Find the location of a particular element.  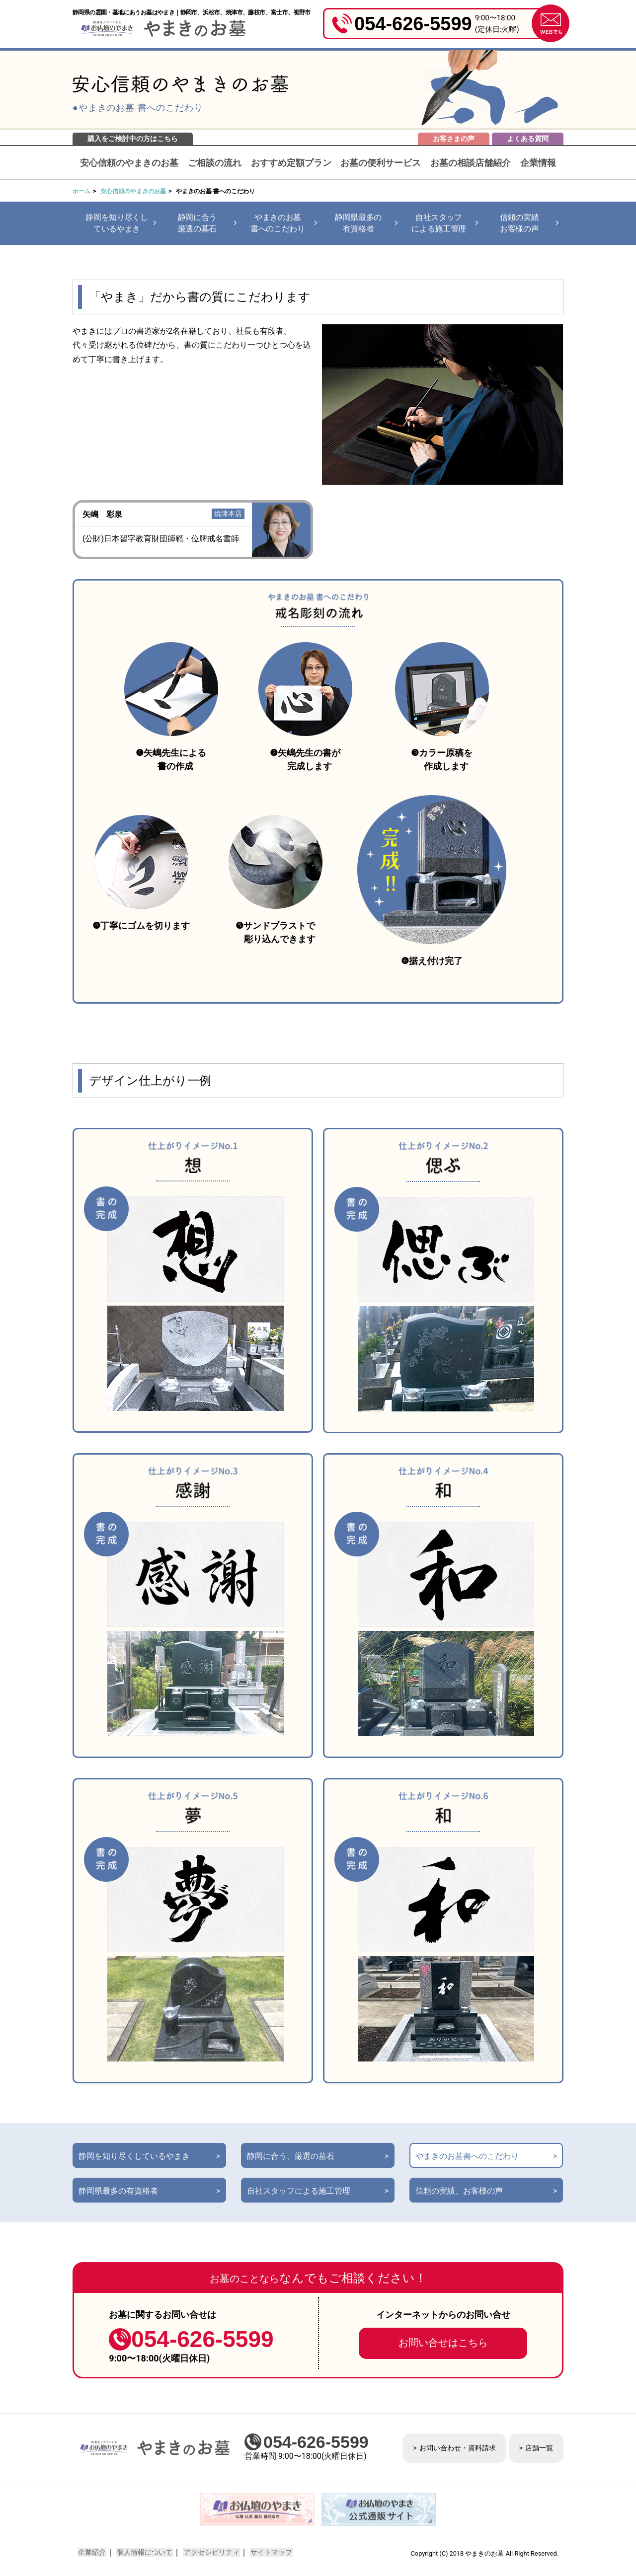

おすすめ定額プラン is located at coordinates (291, 162).